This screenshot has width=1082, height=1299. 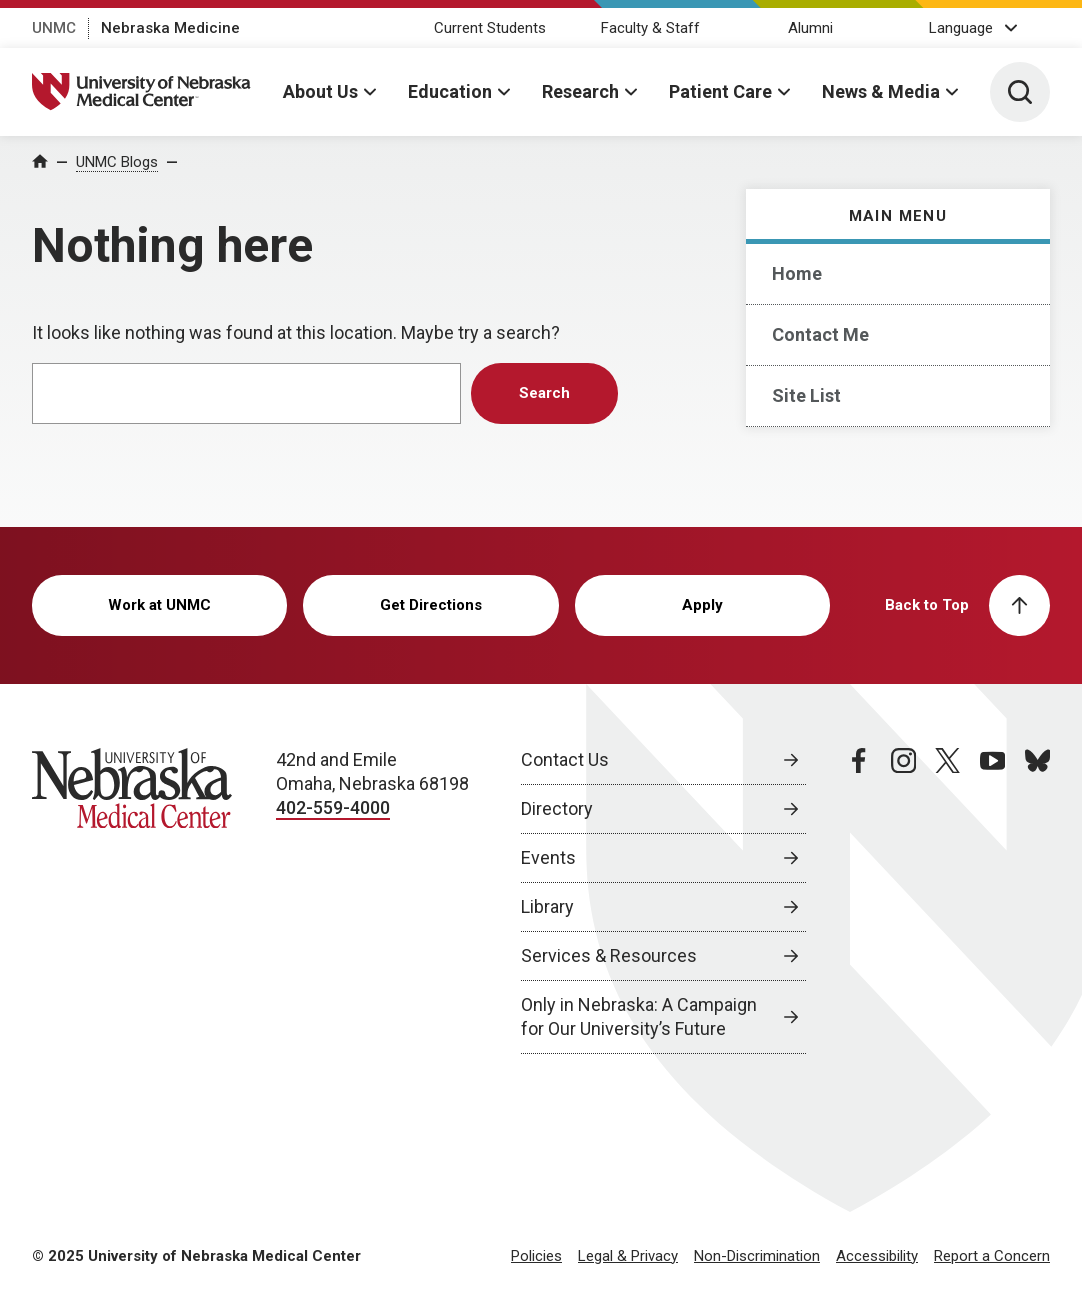 What do you see at coordinates (903, 901) in the screenshot?
I see `[instagram page, opens in a new window]` at bounding box center [903, 901].